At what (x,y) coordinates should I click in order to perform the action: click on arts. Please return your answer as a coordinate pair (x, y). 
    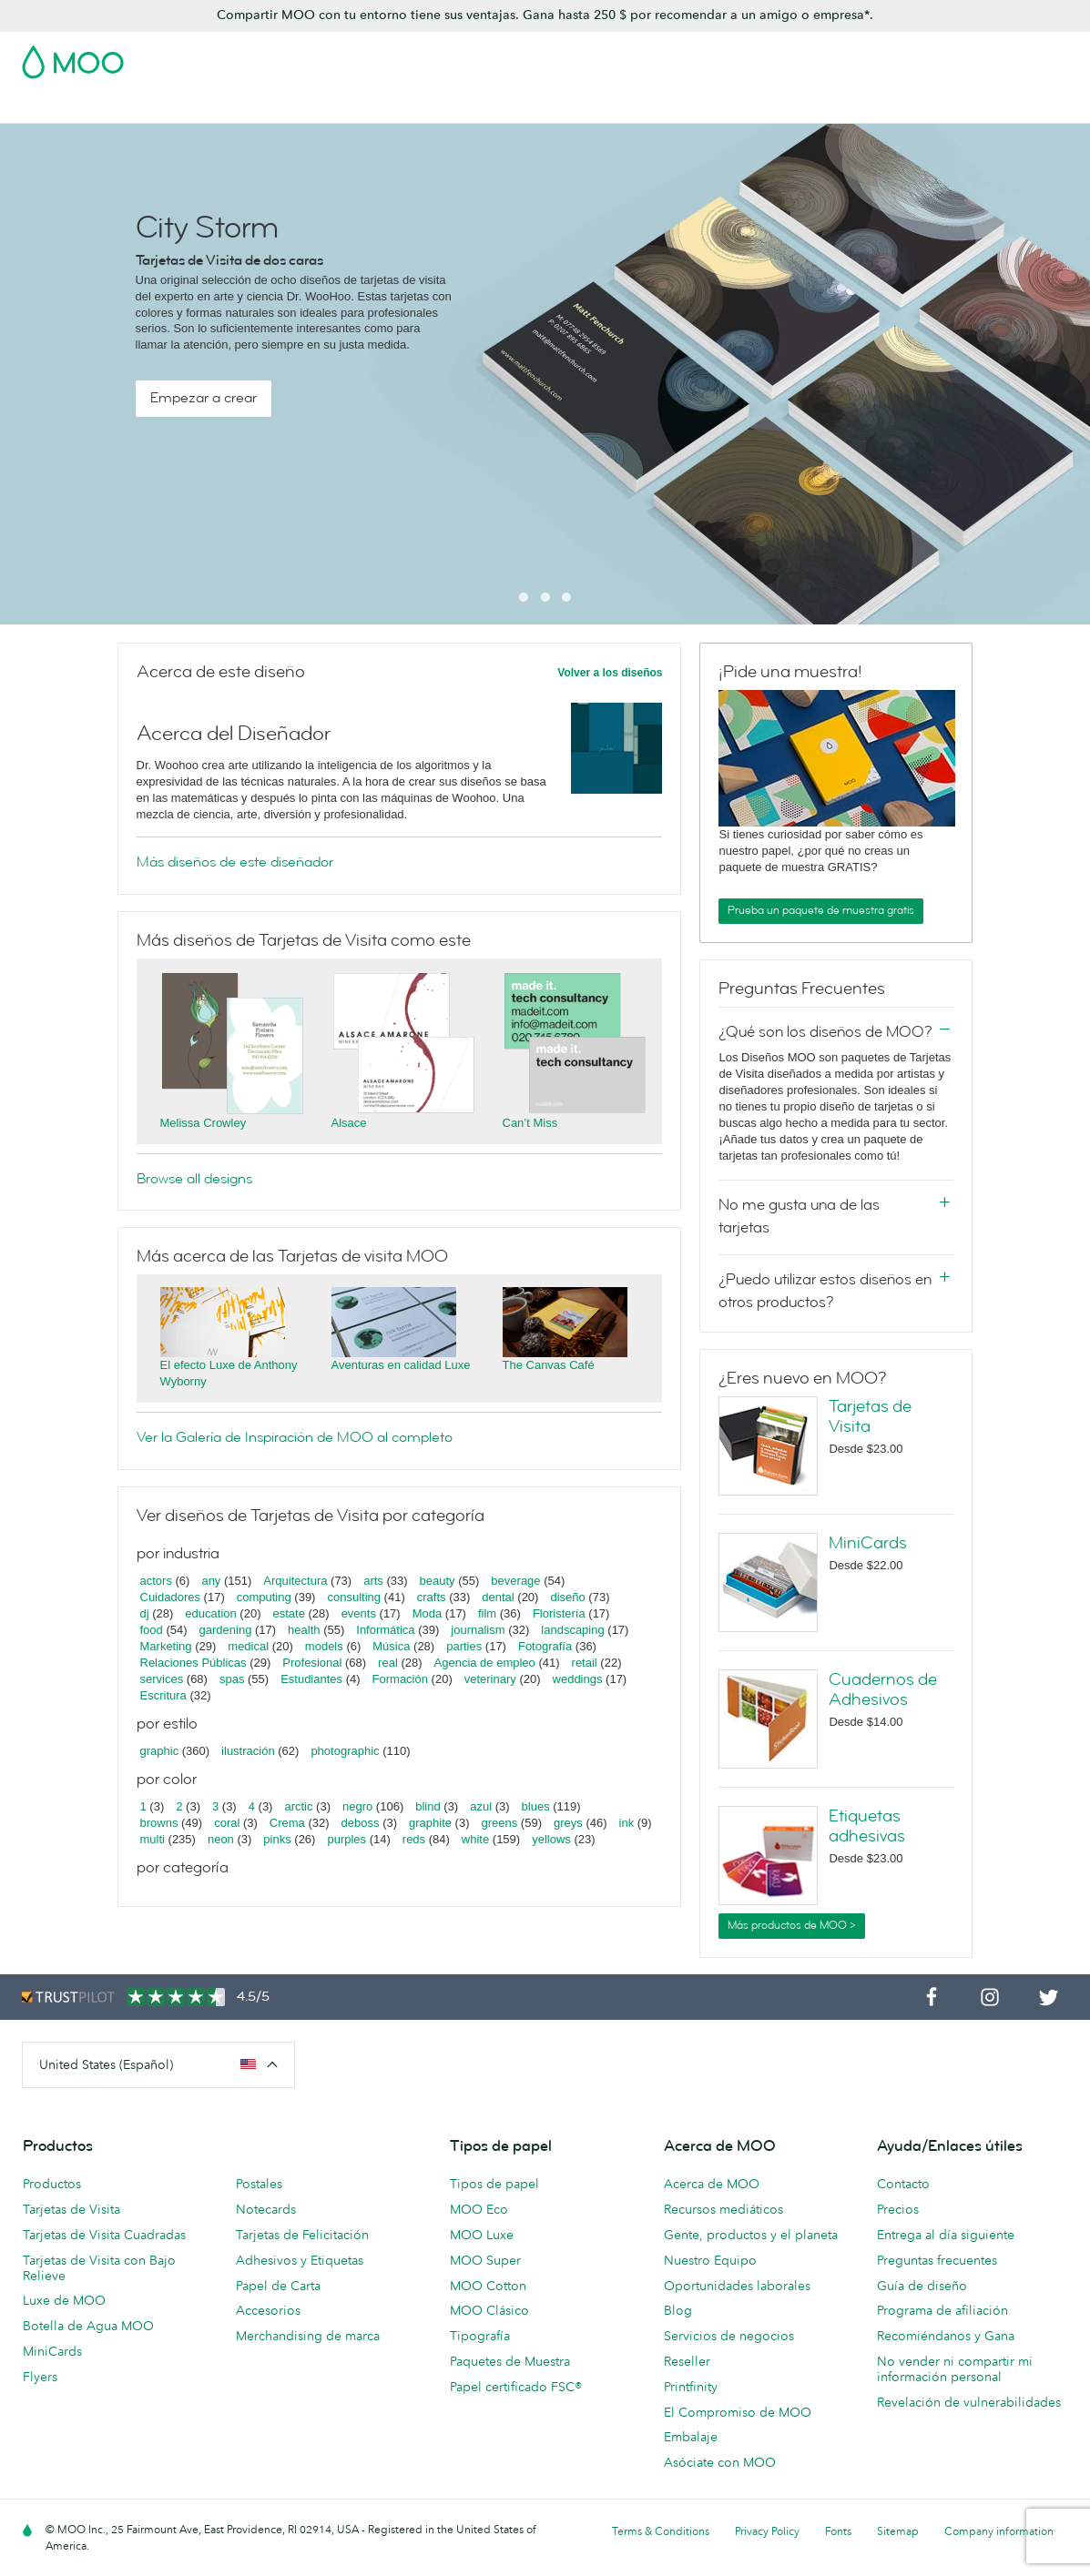
    Looking at the image, I should click on (373, 1580).